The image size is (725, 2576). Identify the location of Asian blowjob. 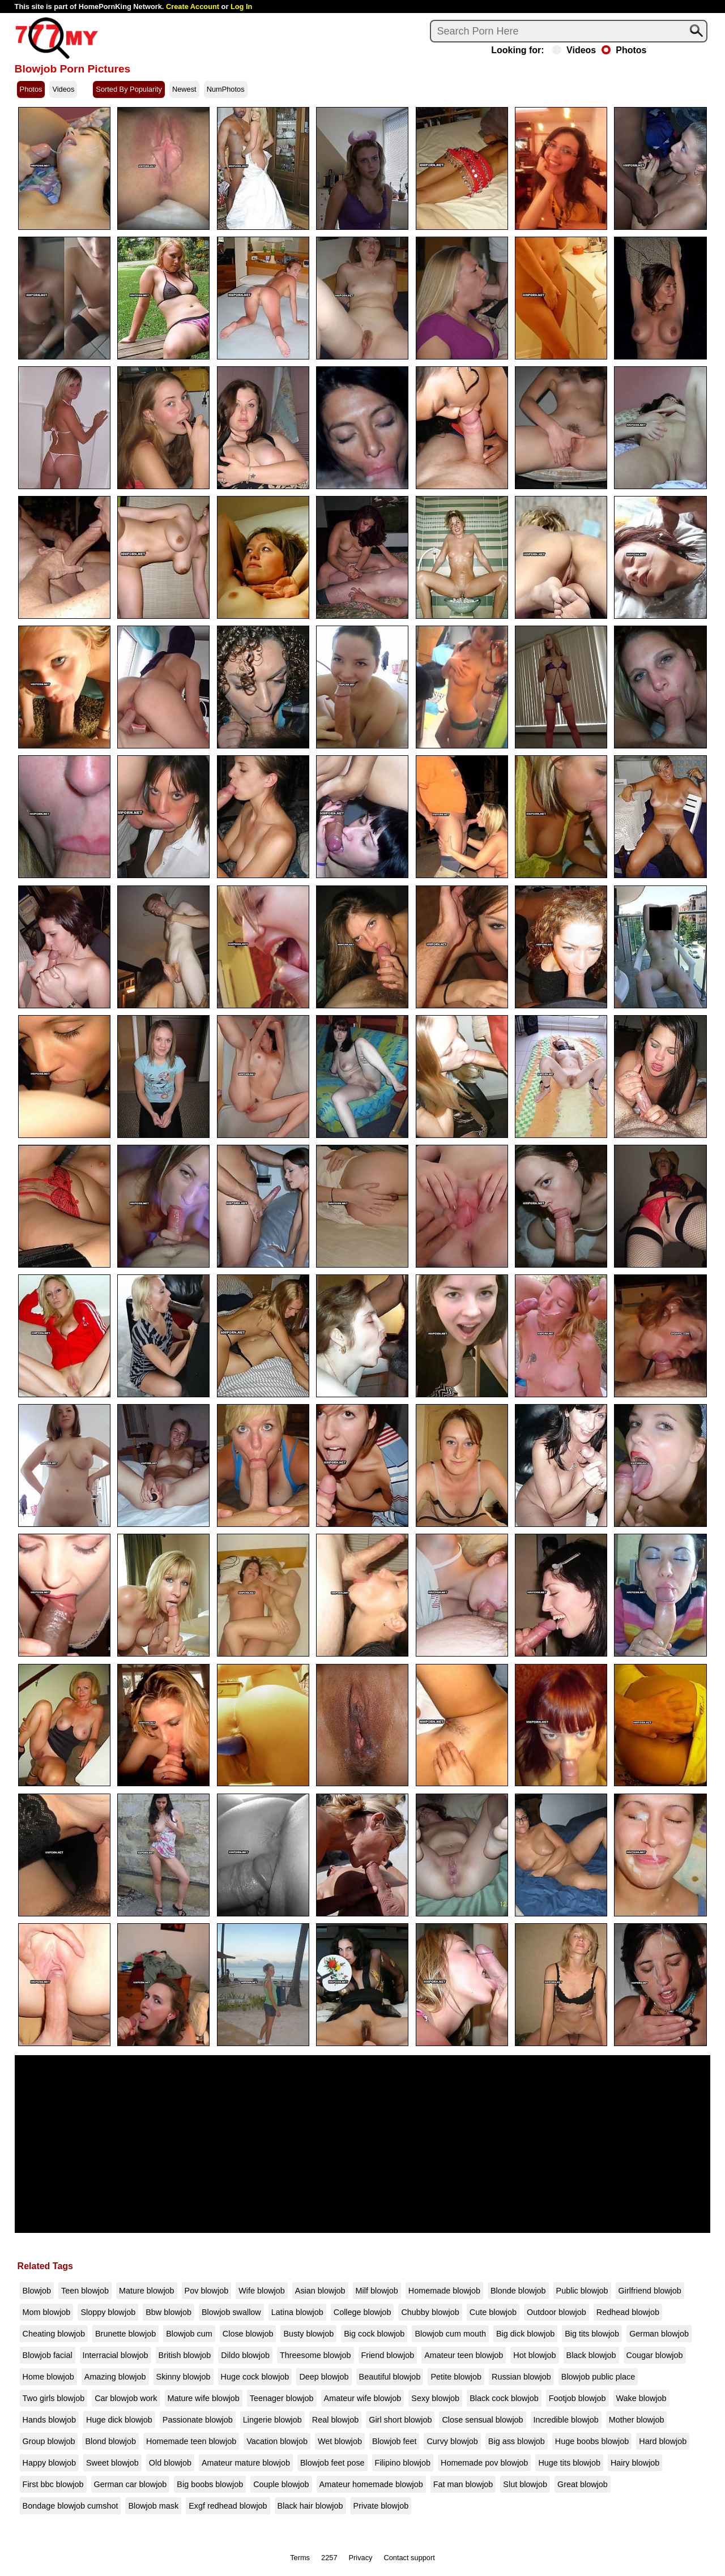
(320, 2290).